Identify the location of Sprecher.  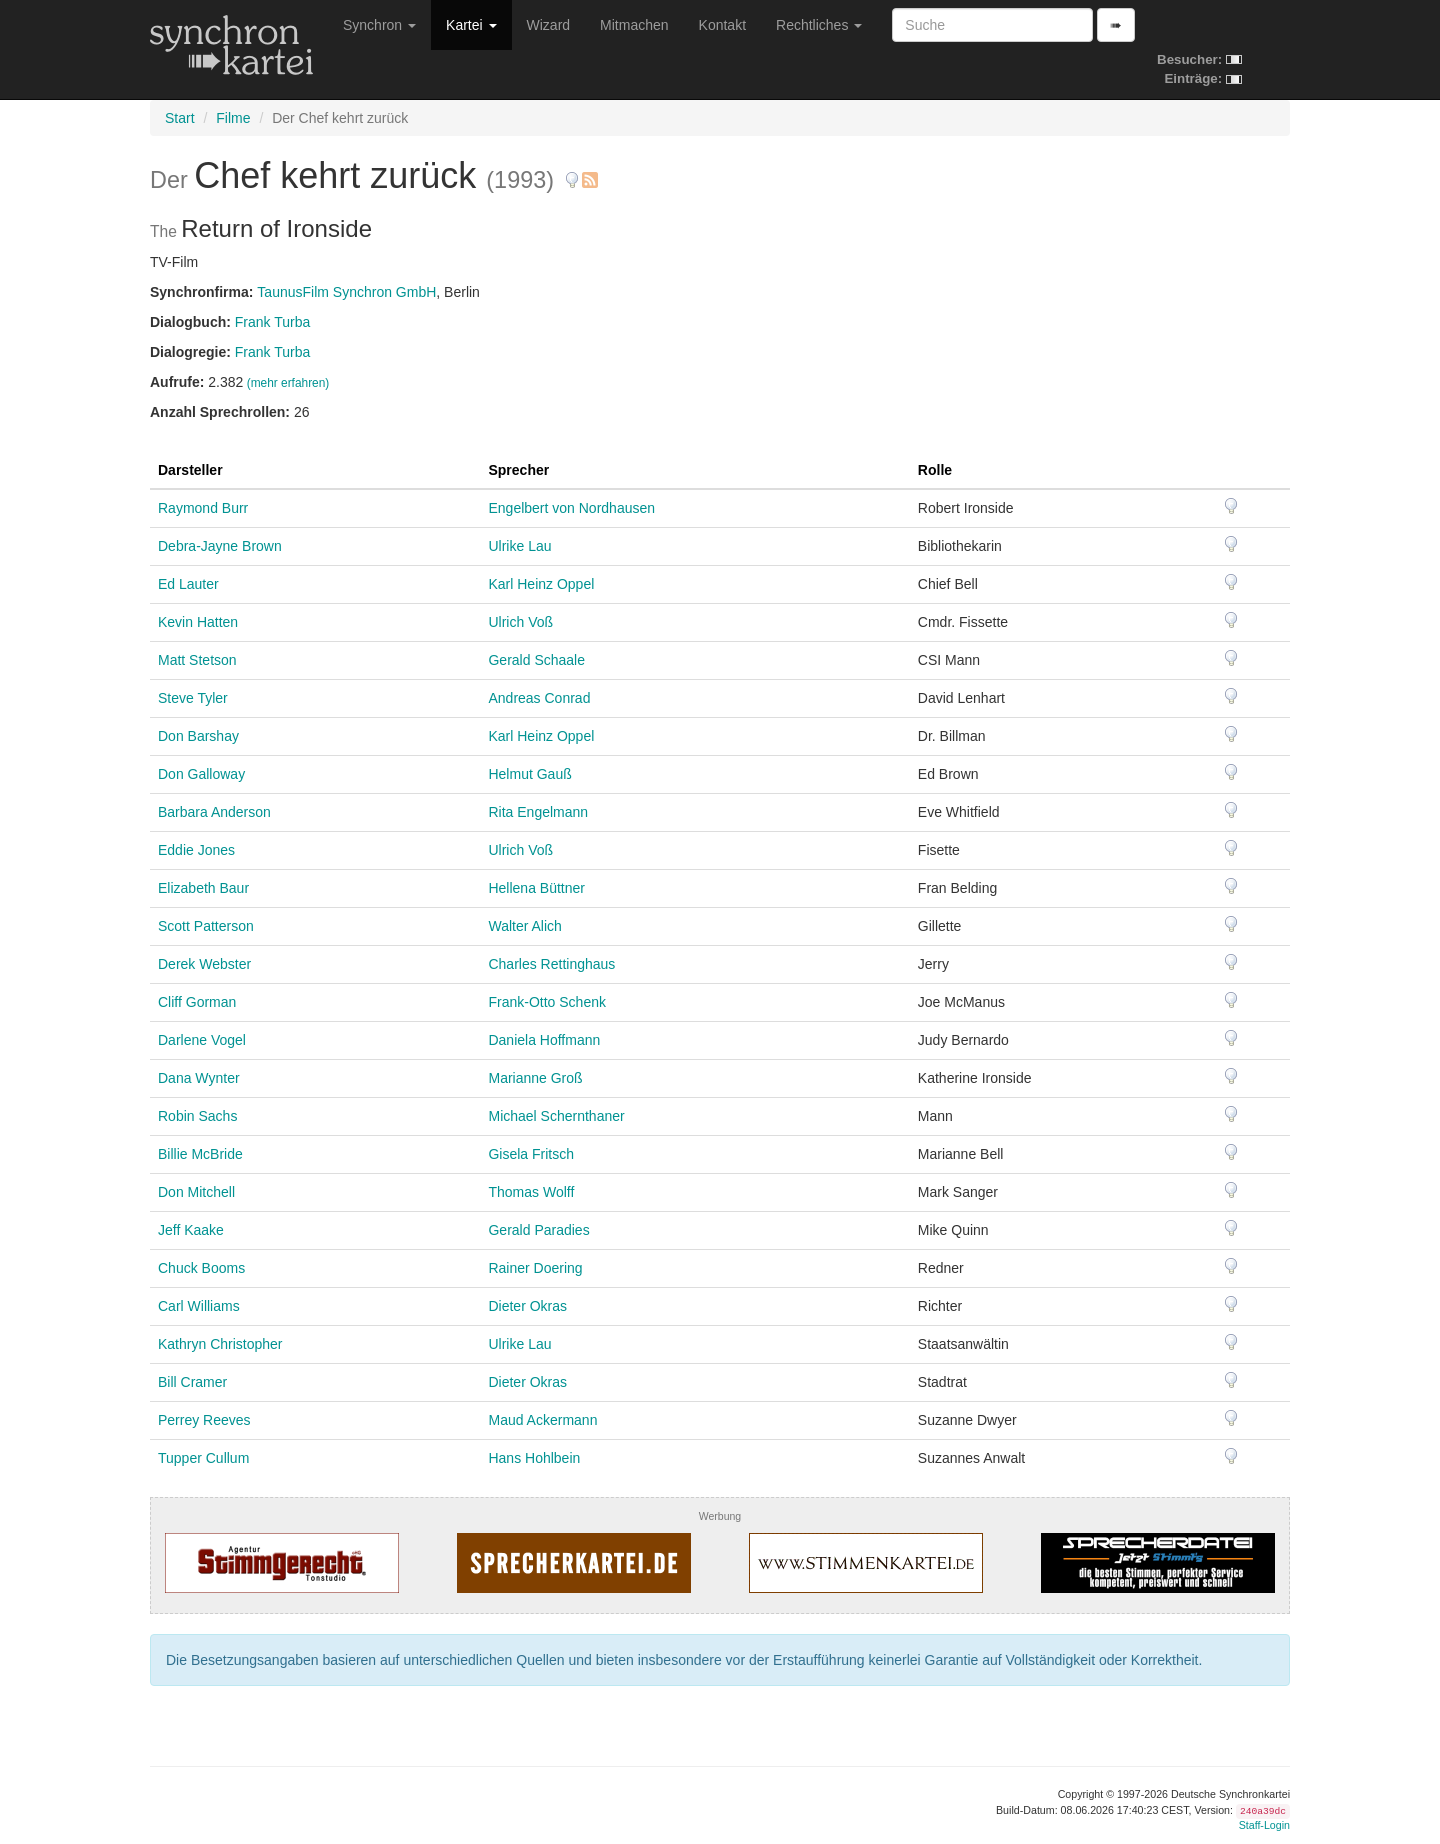
(518, 470).